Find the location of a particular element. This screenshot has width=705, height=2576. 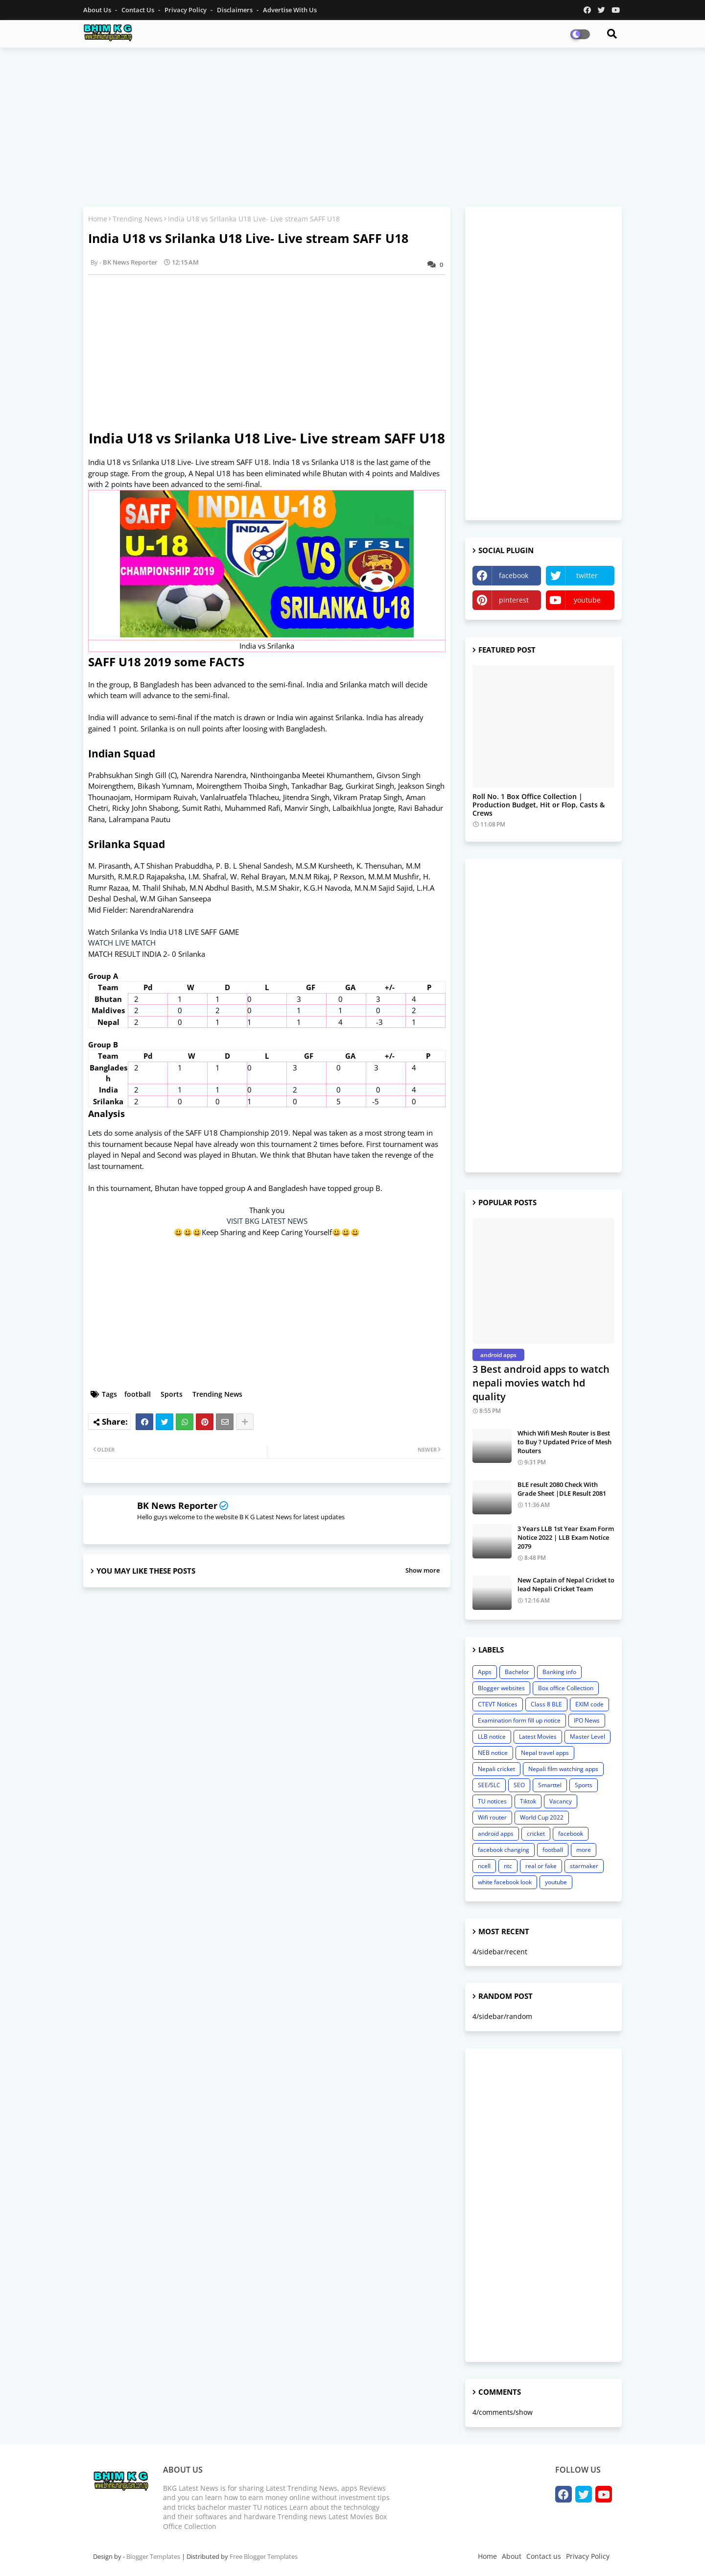

CTEVT Notices is located at coordinates (497, 1704).